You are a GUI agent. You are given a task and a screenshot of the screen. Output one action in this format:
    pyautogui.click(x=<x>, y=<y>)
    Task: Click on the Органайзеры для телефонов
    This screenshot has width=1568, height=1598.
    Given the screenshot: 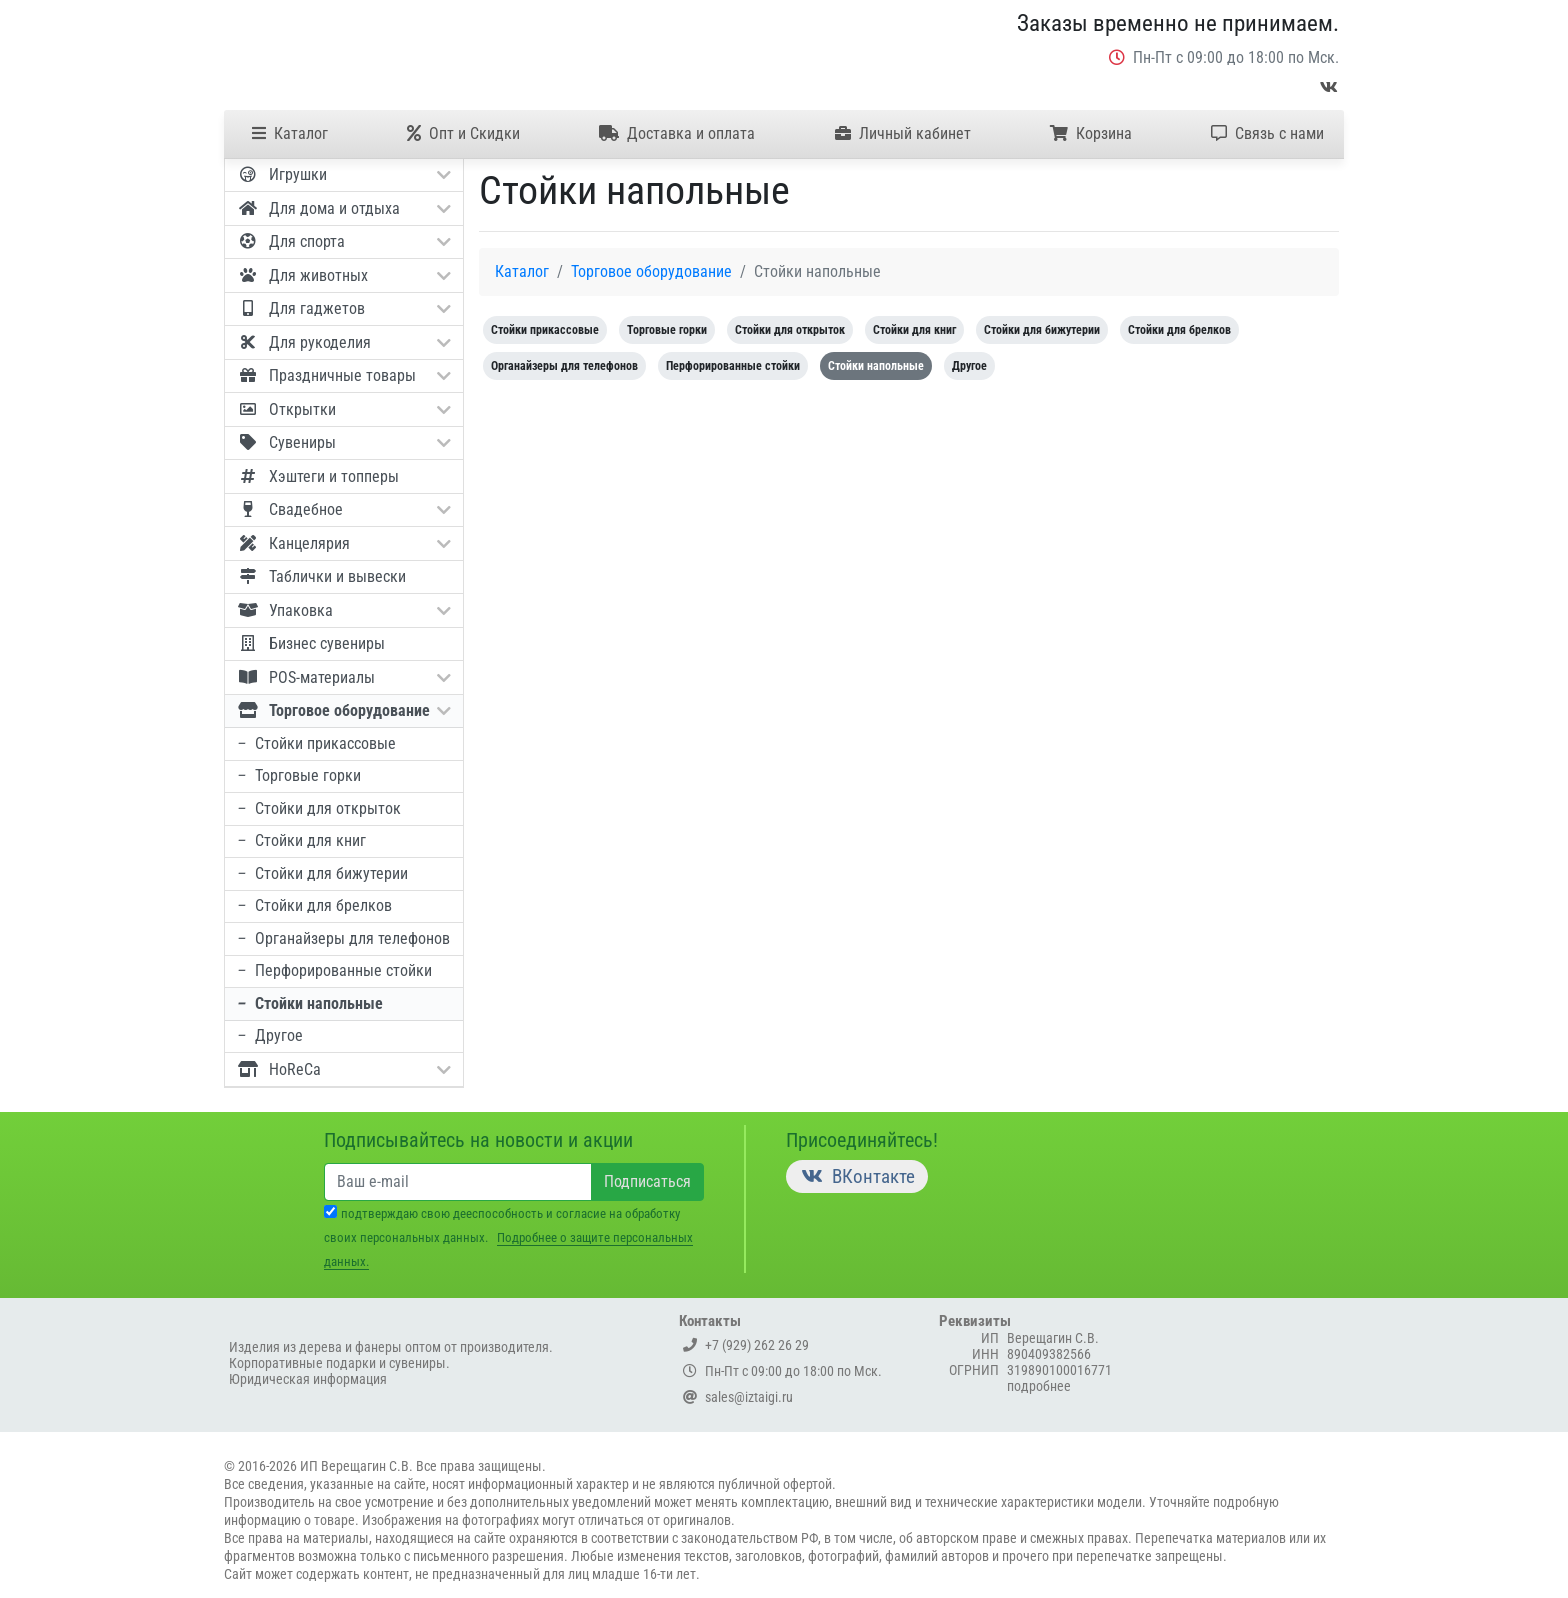 What is the action you would take?
    pyautogui.click(x=343, y=938)
    